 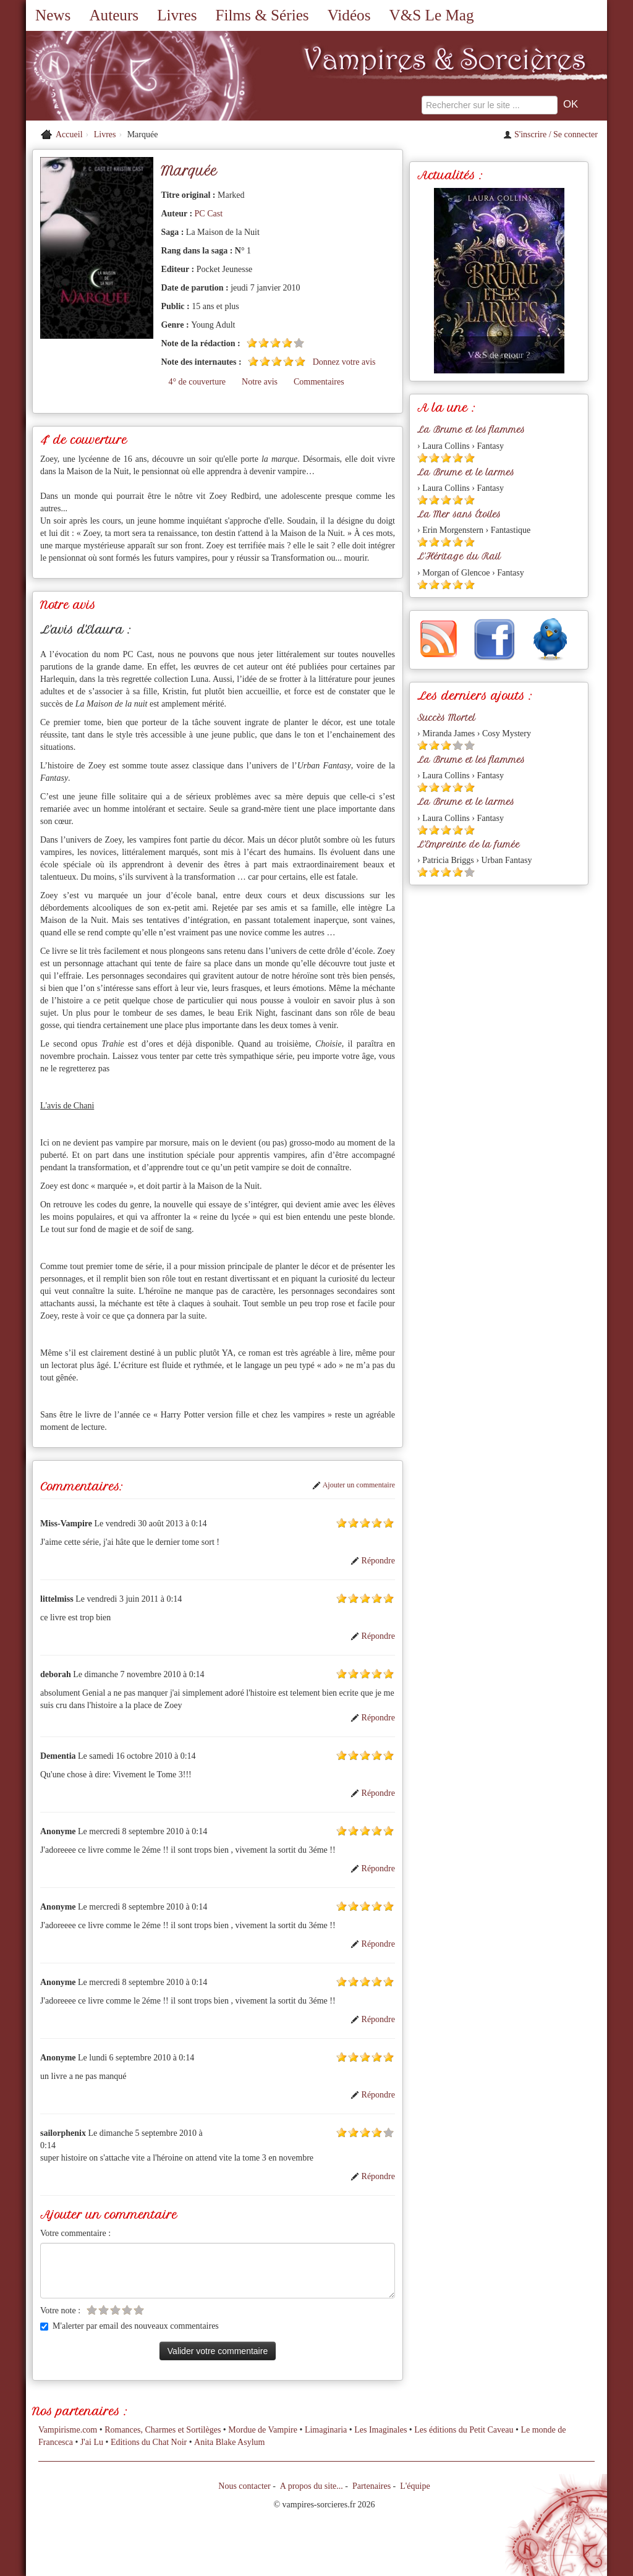 I want to click on La Brume et le larmes, so click(x=465, y=472).